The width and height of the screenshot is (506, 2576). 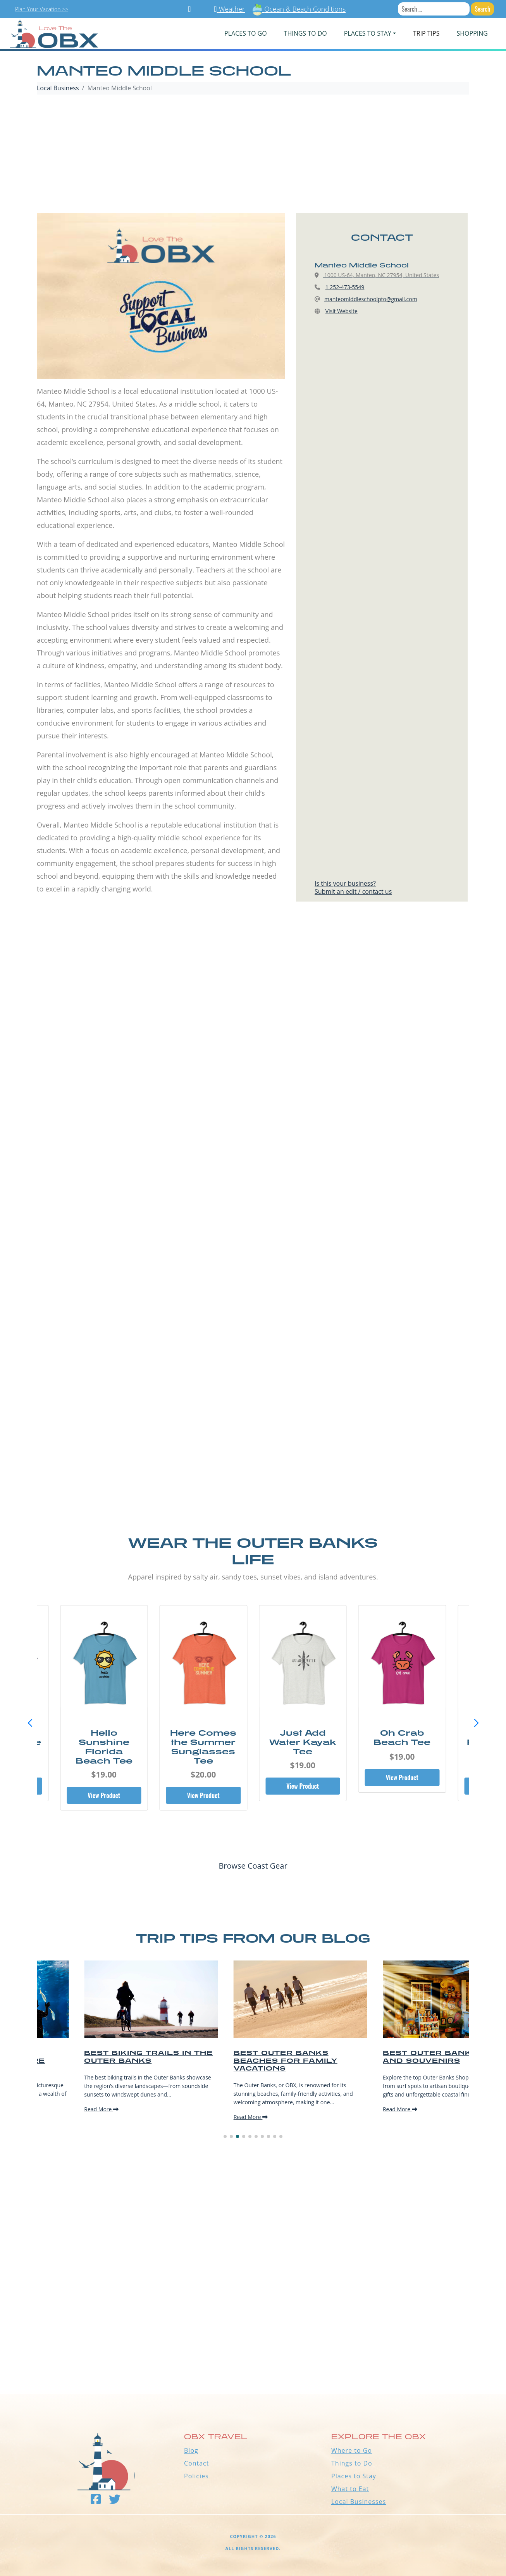 What do you see at coordinates (345, 287) in the screenshot?
I see `1 252-473-5549` at bounding box center [345, 287].